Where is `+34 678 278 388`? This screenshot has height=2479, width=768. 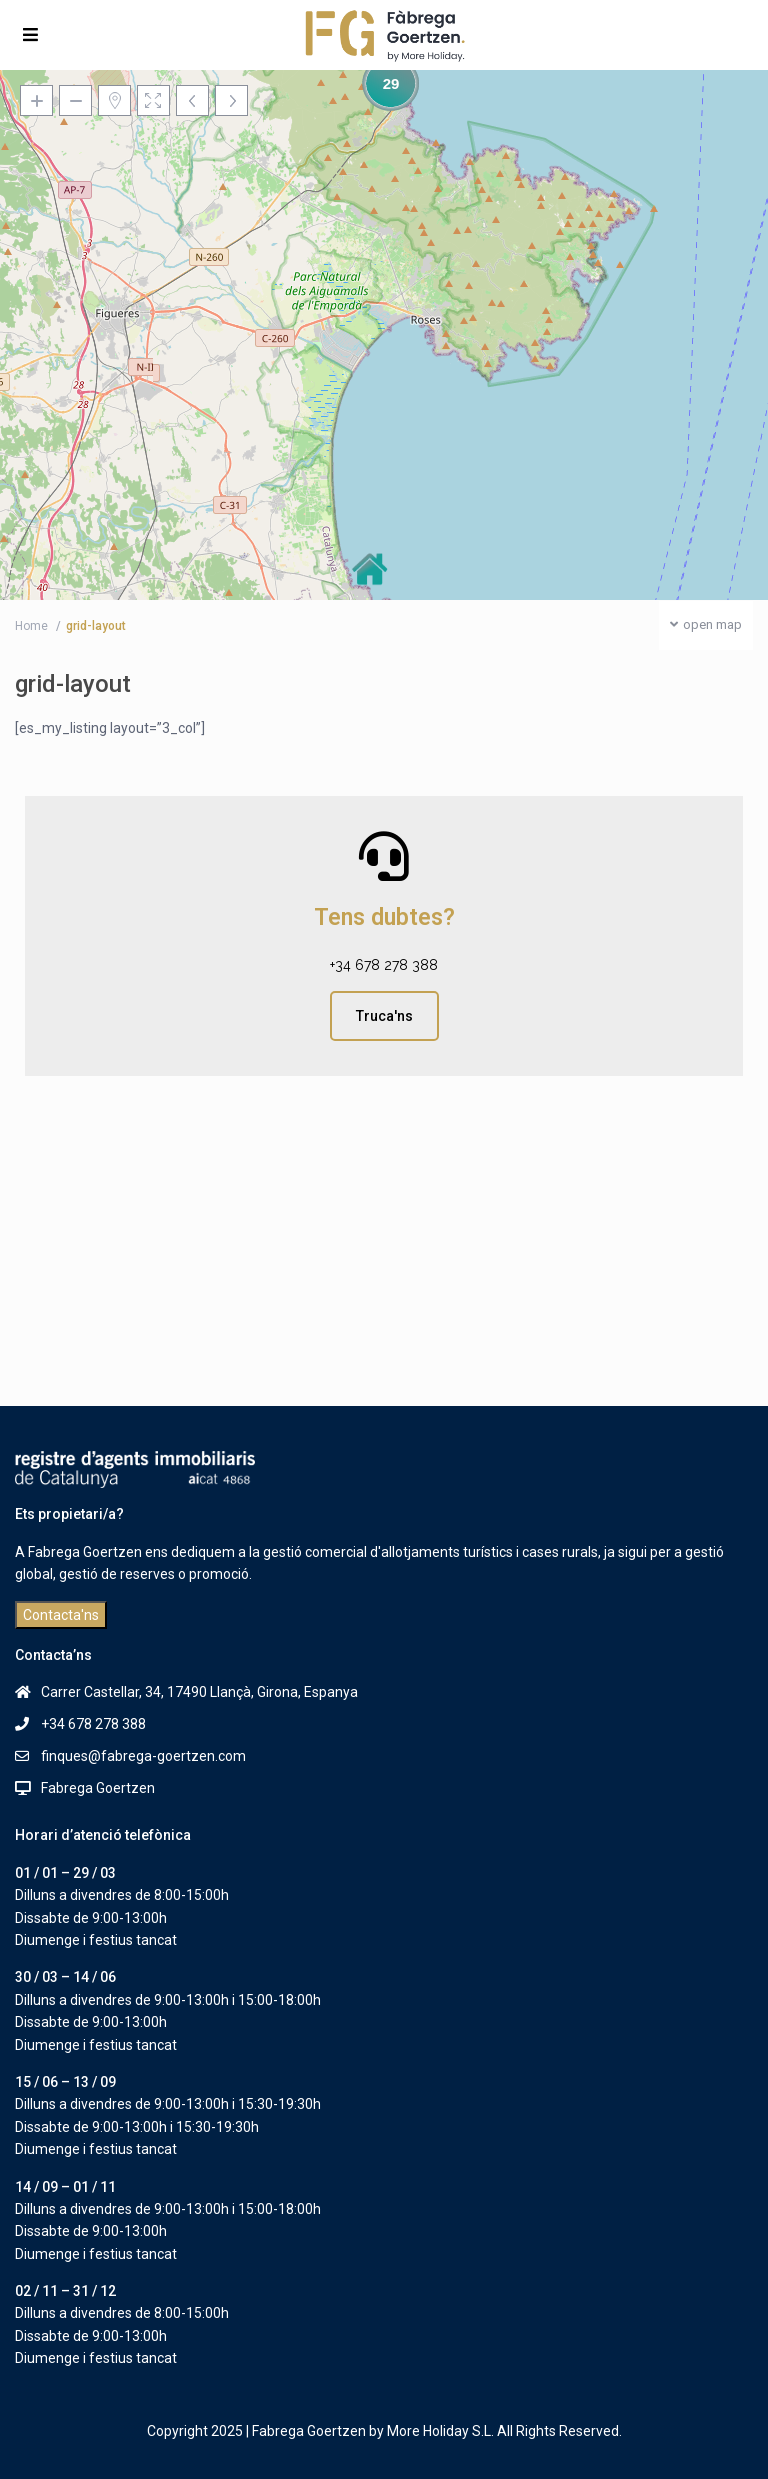
+34 678 278 388 is located at coordinates (384, 965).